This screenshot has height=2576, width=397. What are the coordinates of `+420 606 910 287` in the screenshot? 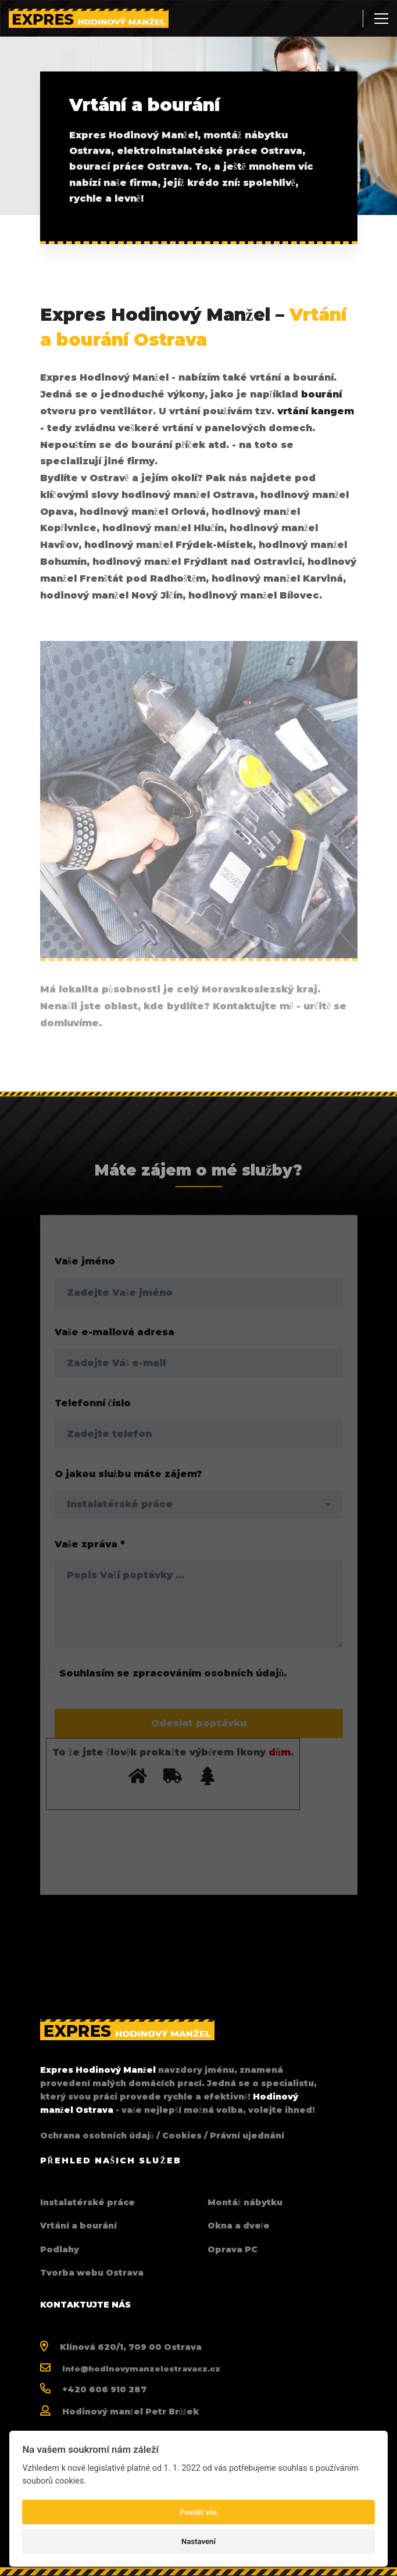 It's located at (104, 2389).